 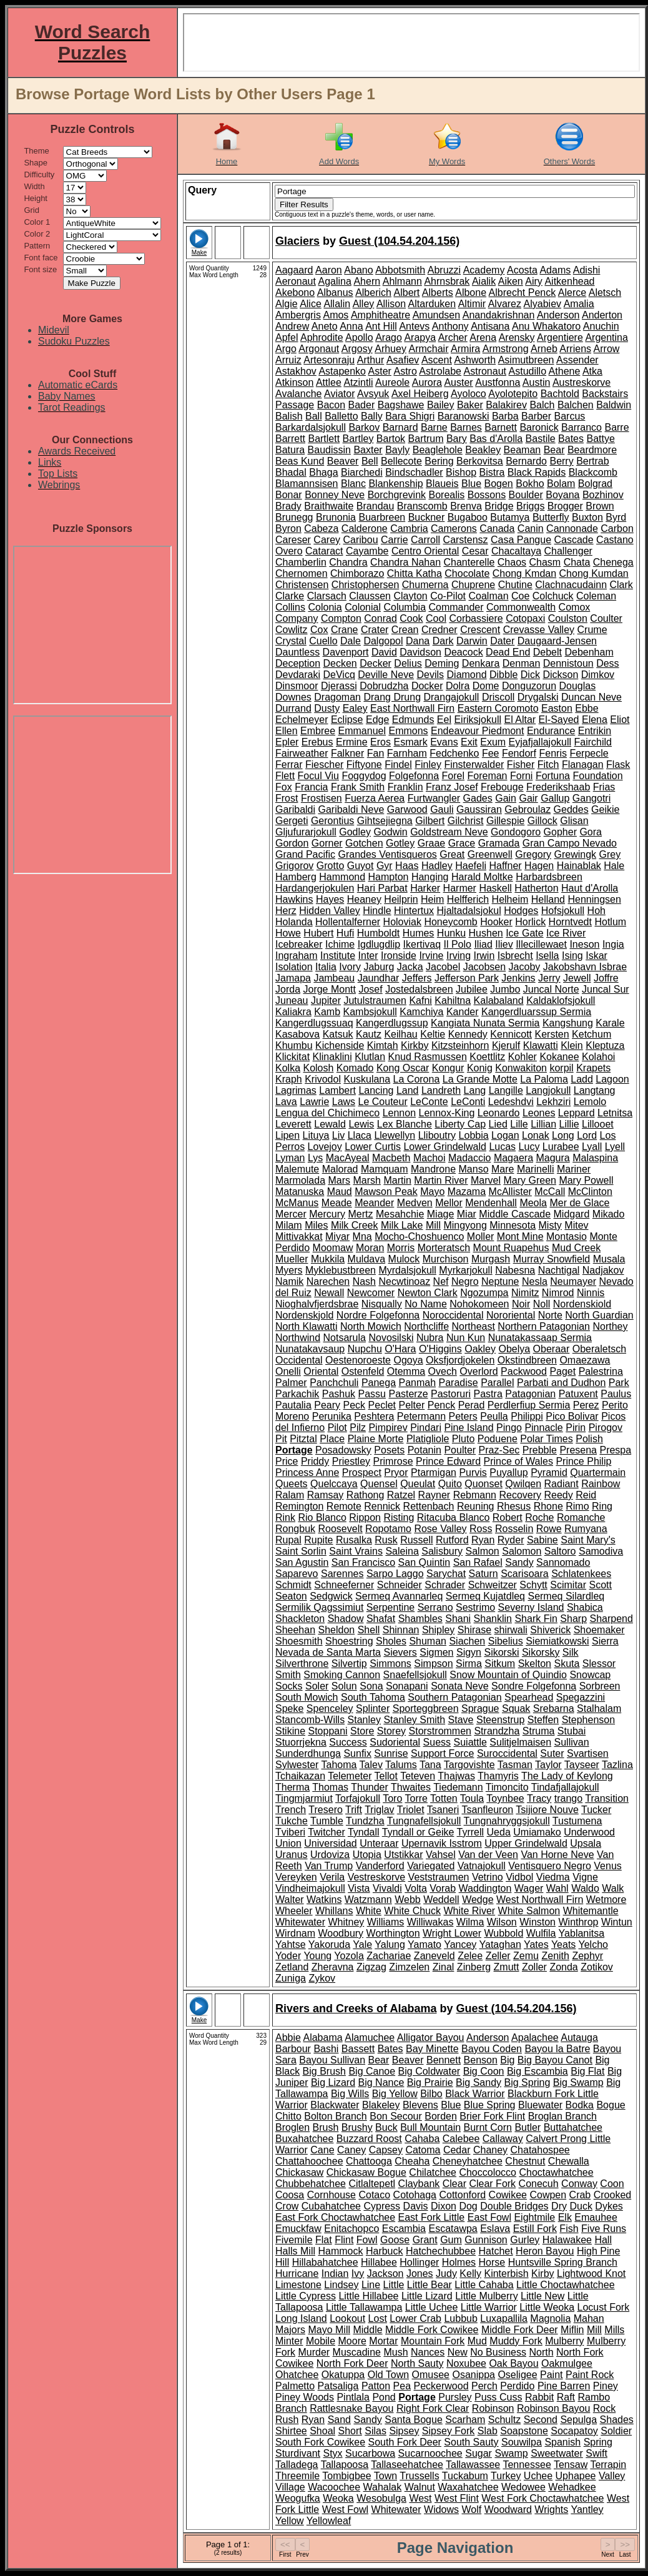 What do you see at coordinates (589, 888) in the screenshot?
I see `Haut d'Arolla` at bounding box center [589, 888].